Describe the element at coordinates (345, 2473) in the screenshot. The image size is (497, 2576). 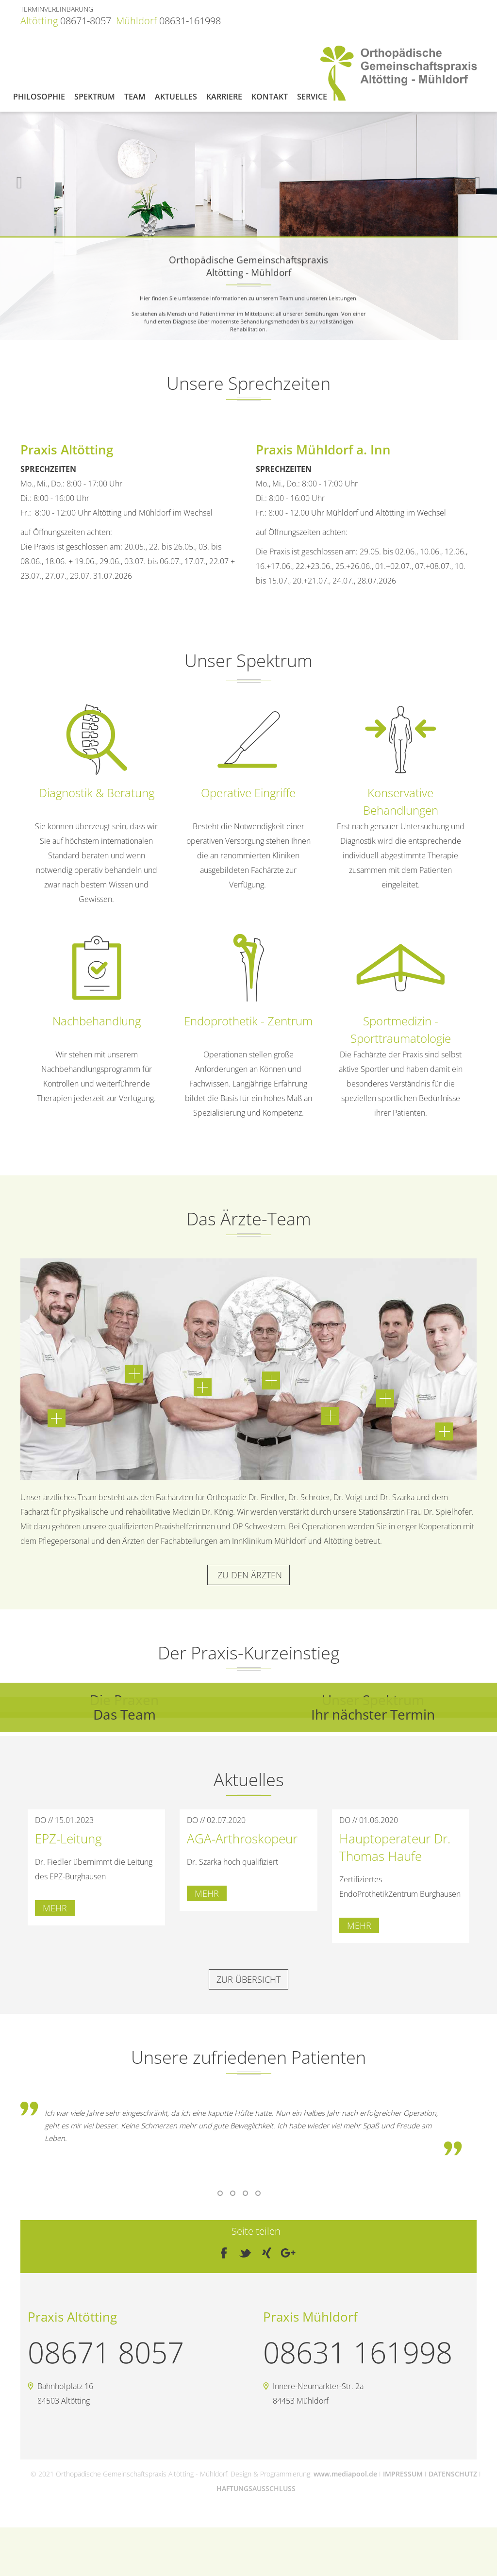
I see `www.mediapool.de` at that location.